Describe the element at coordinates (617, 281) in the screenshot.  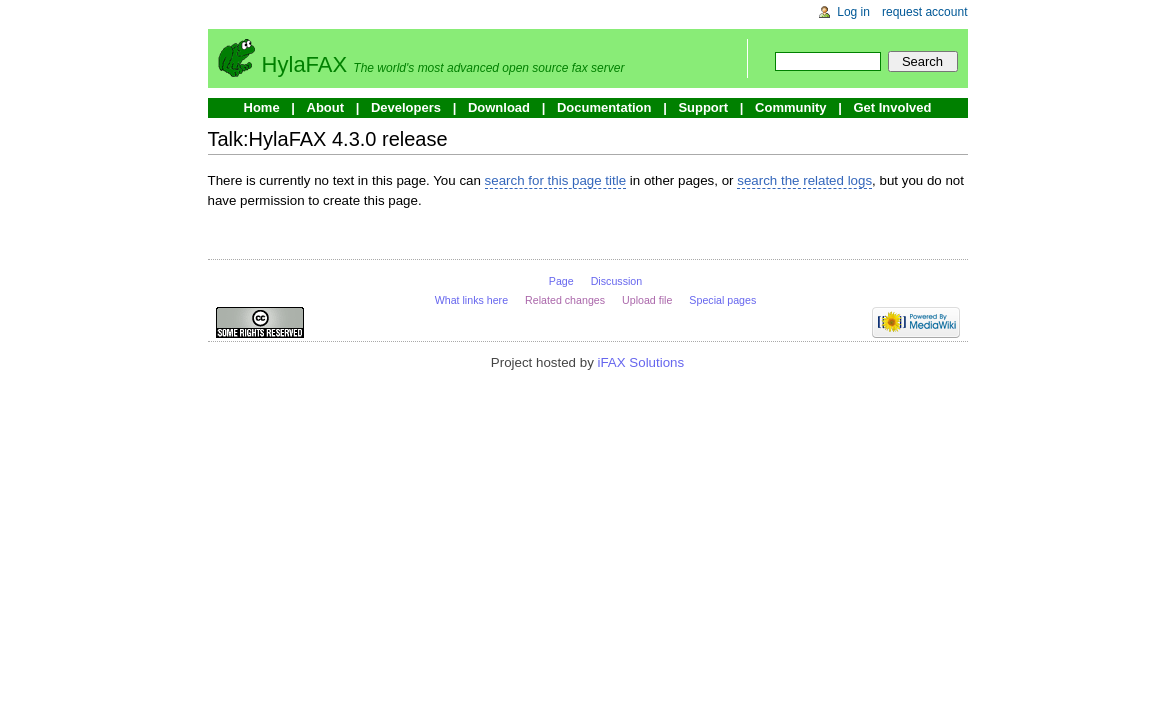
I see `Discussion` at that location.